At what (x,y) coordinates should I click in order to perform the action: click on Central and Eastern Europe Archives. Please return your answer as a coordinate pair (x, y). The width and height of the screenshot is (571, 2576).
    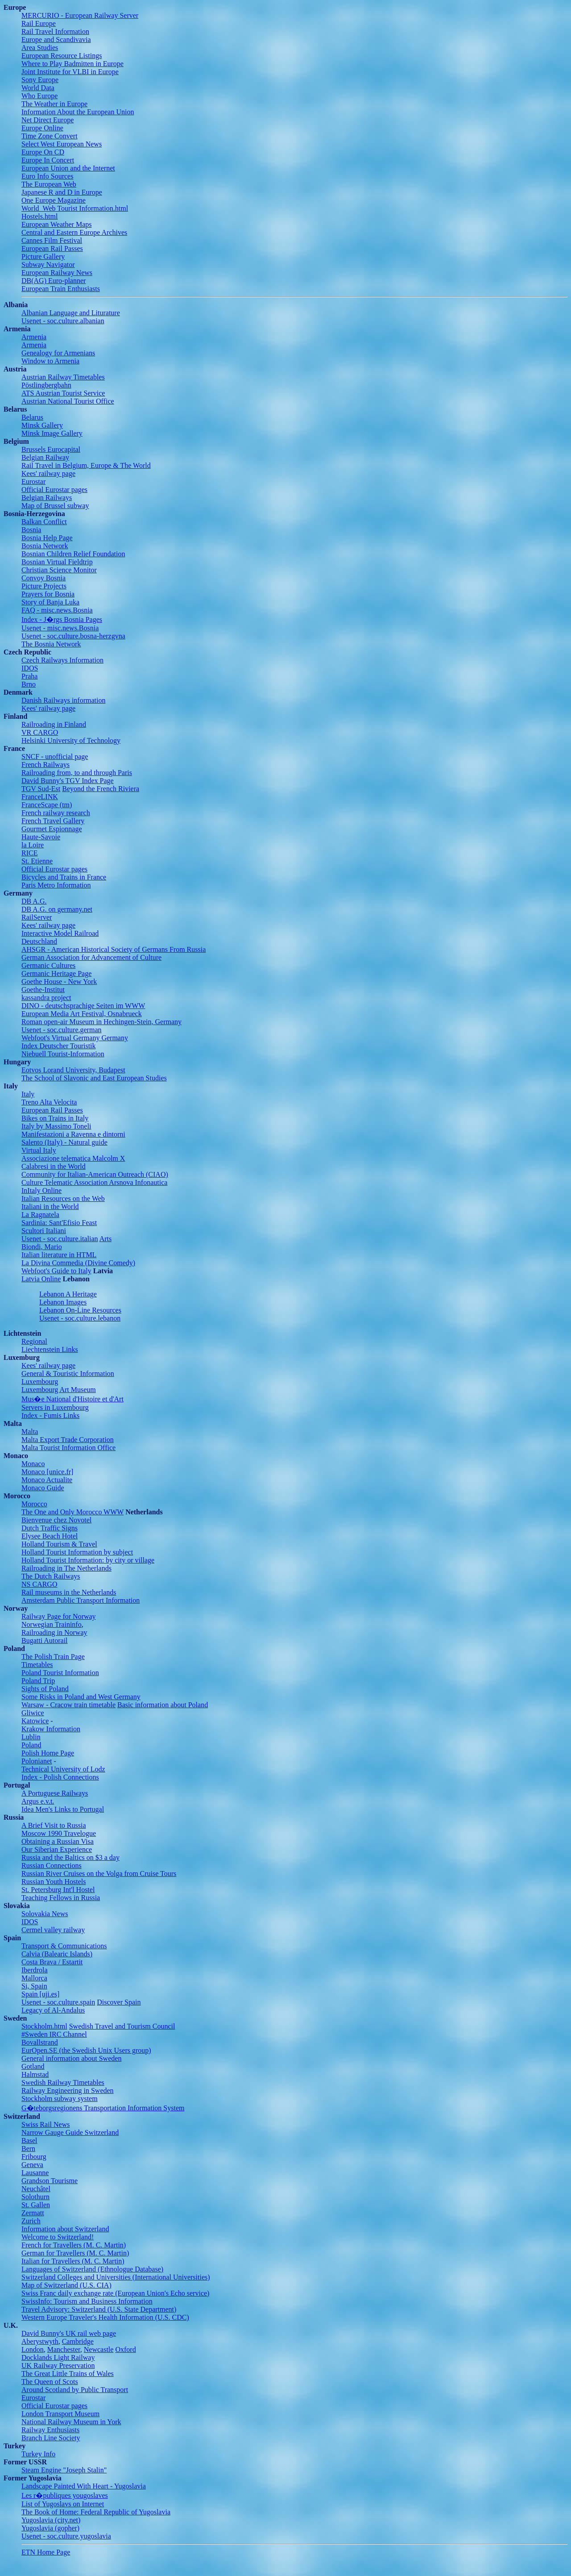
    Looking at the image, I should click on (74, 232).